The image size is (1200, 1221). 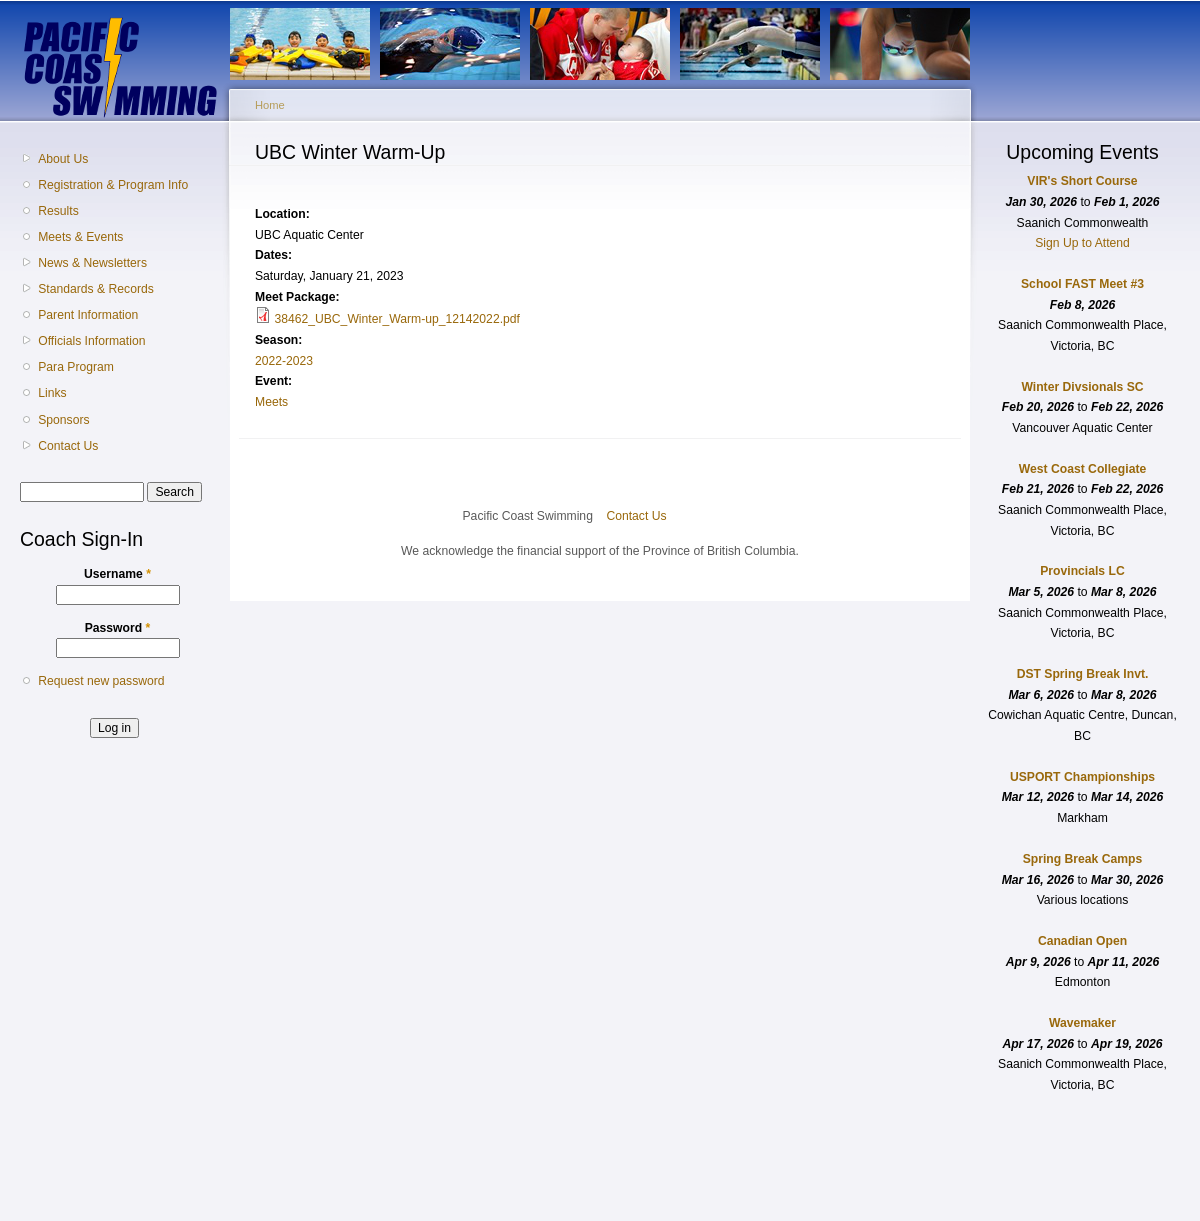 I want to click on Winter Divsionals SC, so click(x=1082, y=387).